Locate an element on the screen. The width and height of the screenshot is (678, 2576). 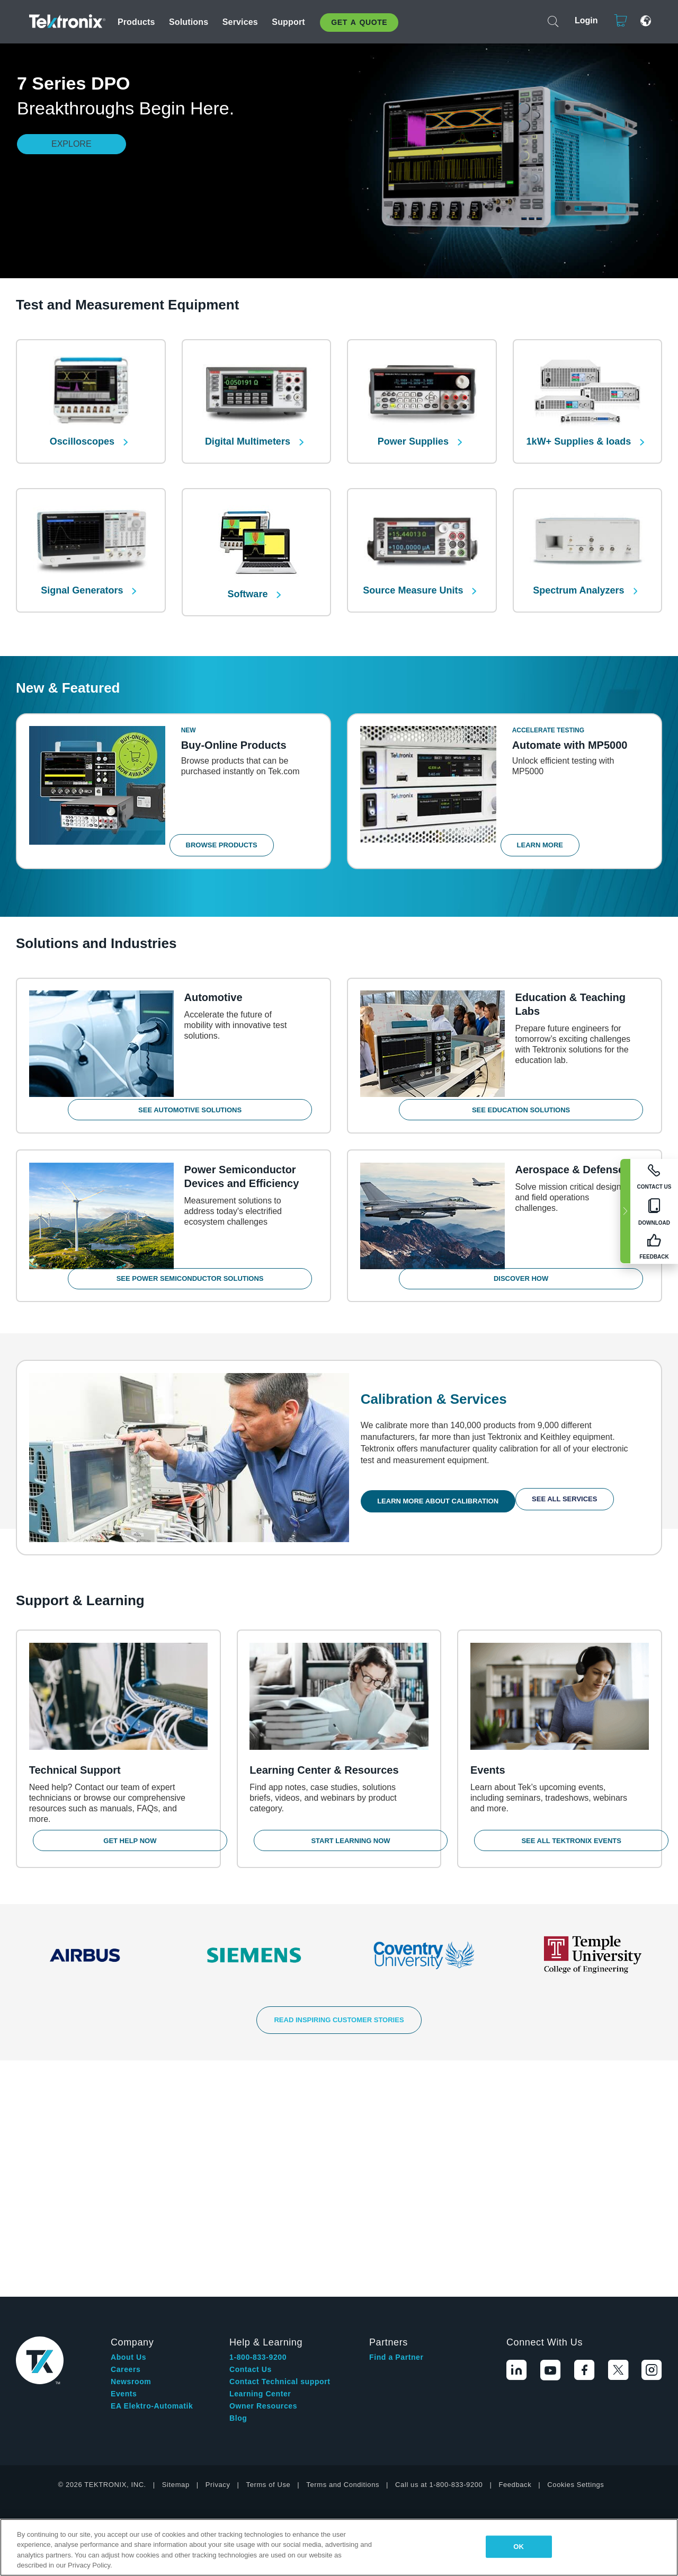
See All Services is located at coordinates (568, 1476).